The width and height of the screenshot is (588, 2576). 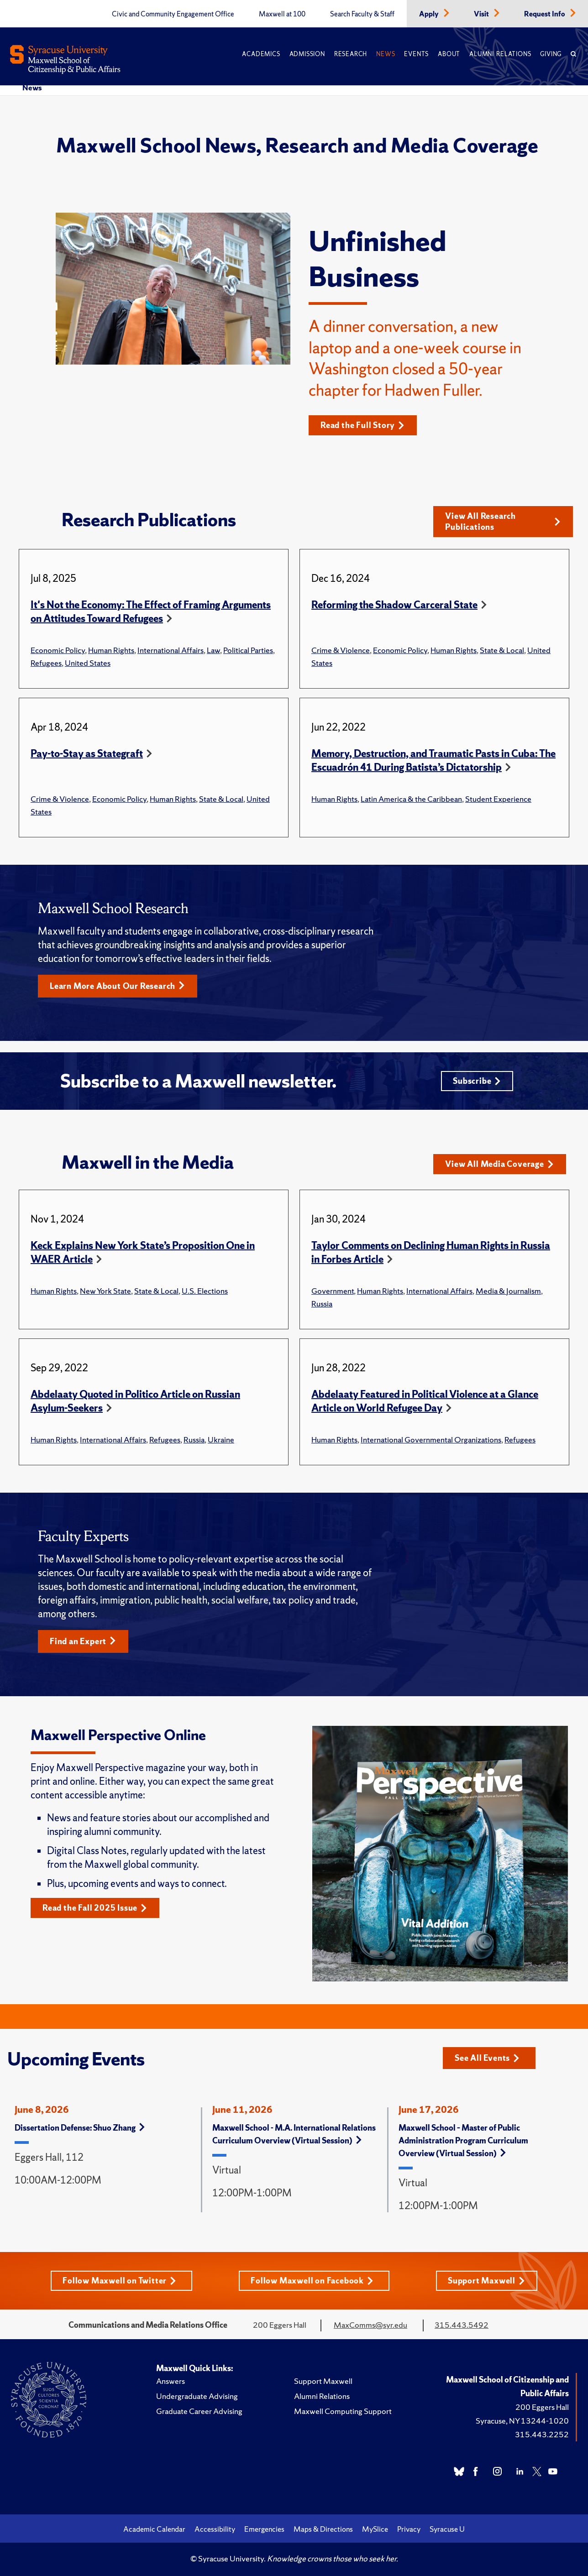 I want to click on Admission, so click(x=307, y=54).